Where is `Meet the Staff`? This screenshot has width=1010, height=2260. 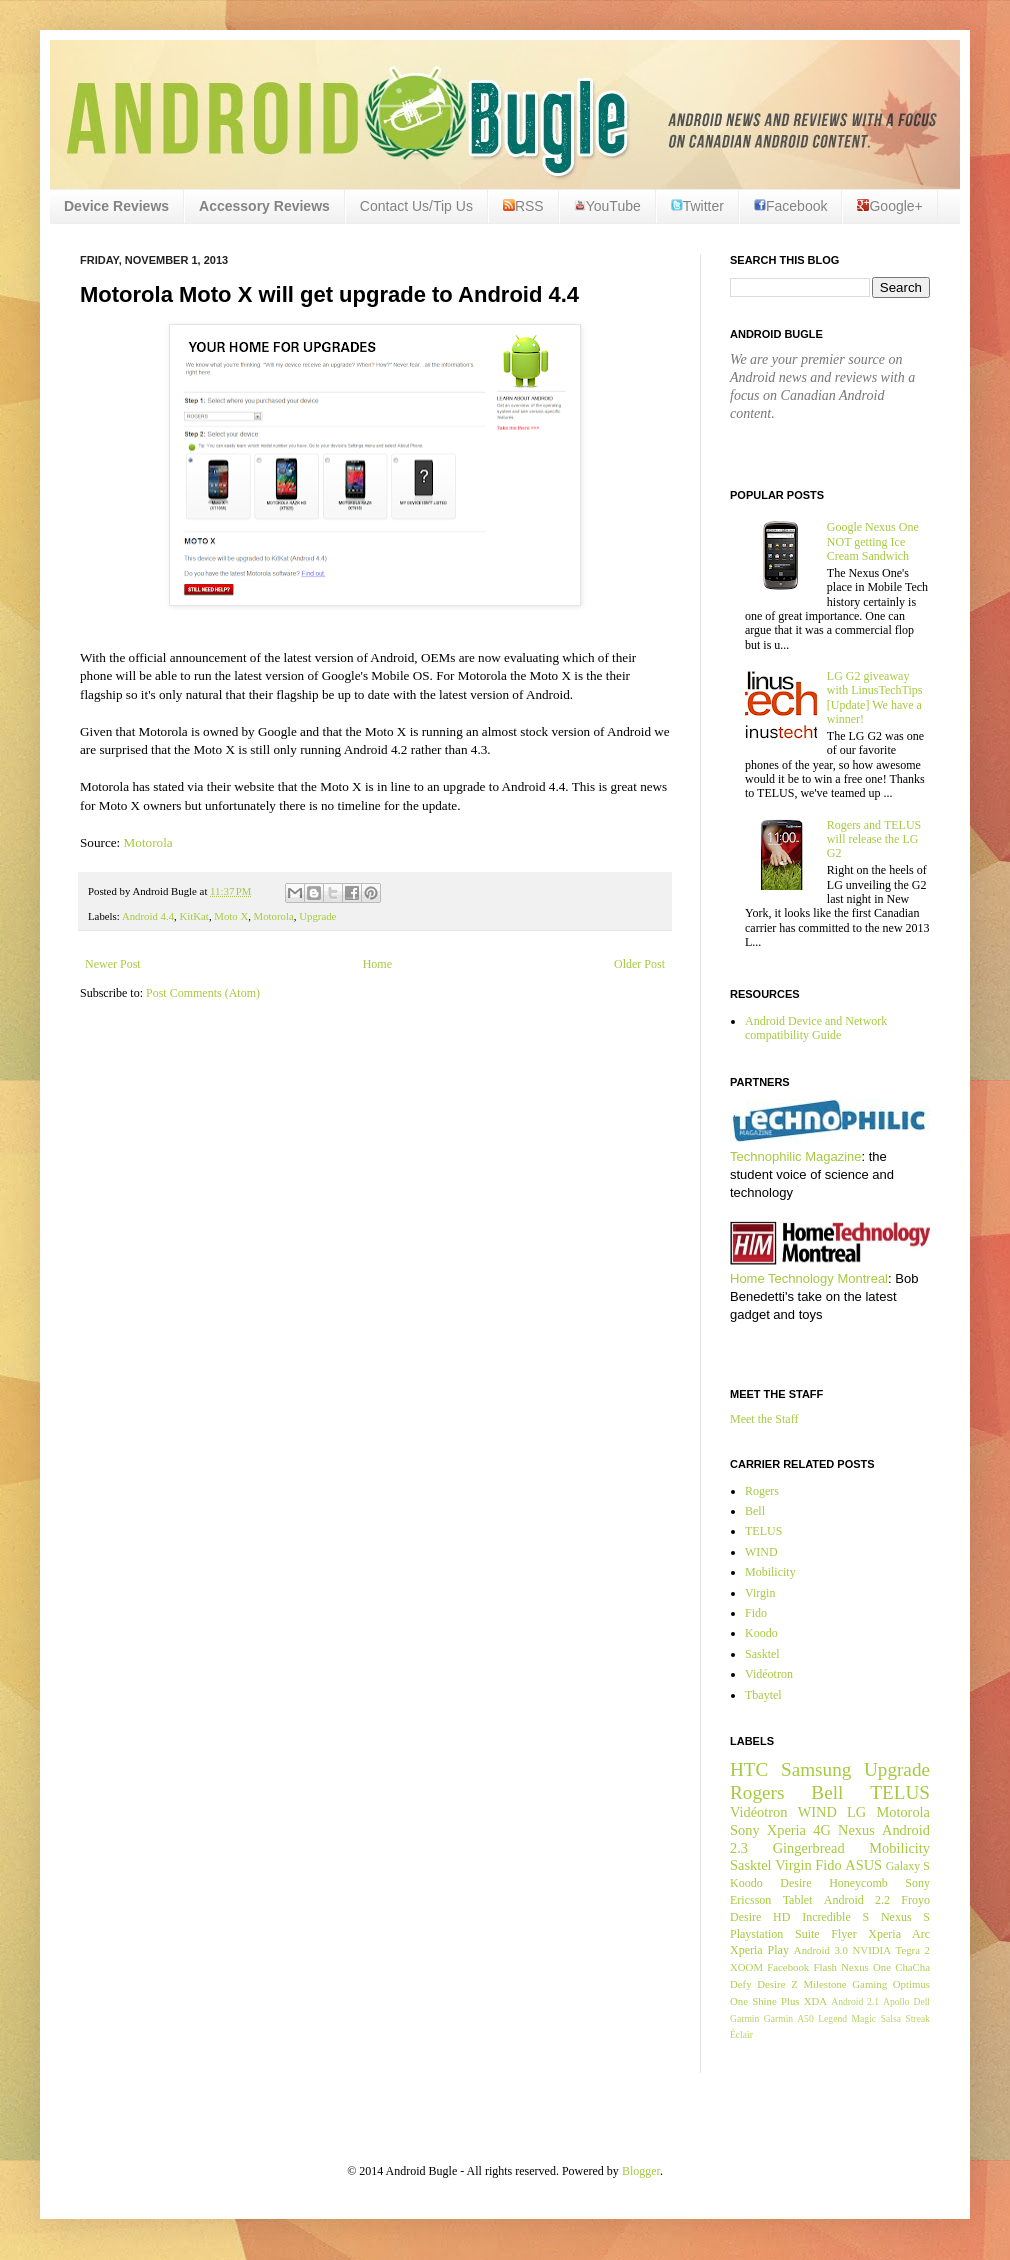 Meet the Staff is located at coordinates (764, 1419).